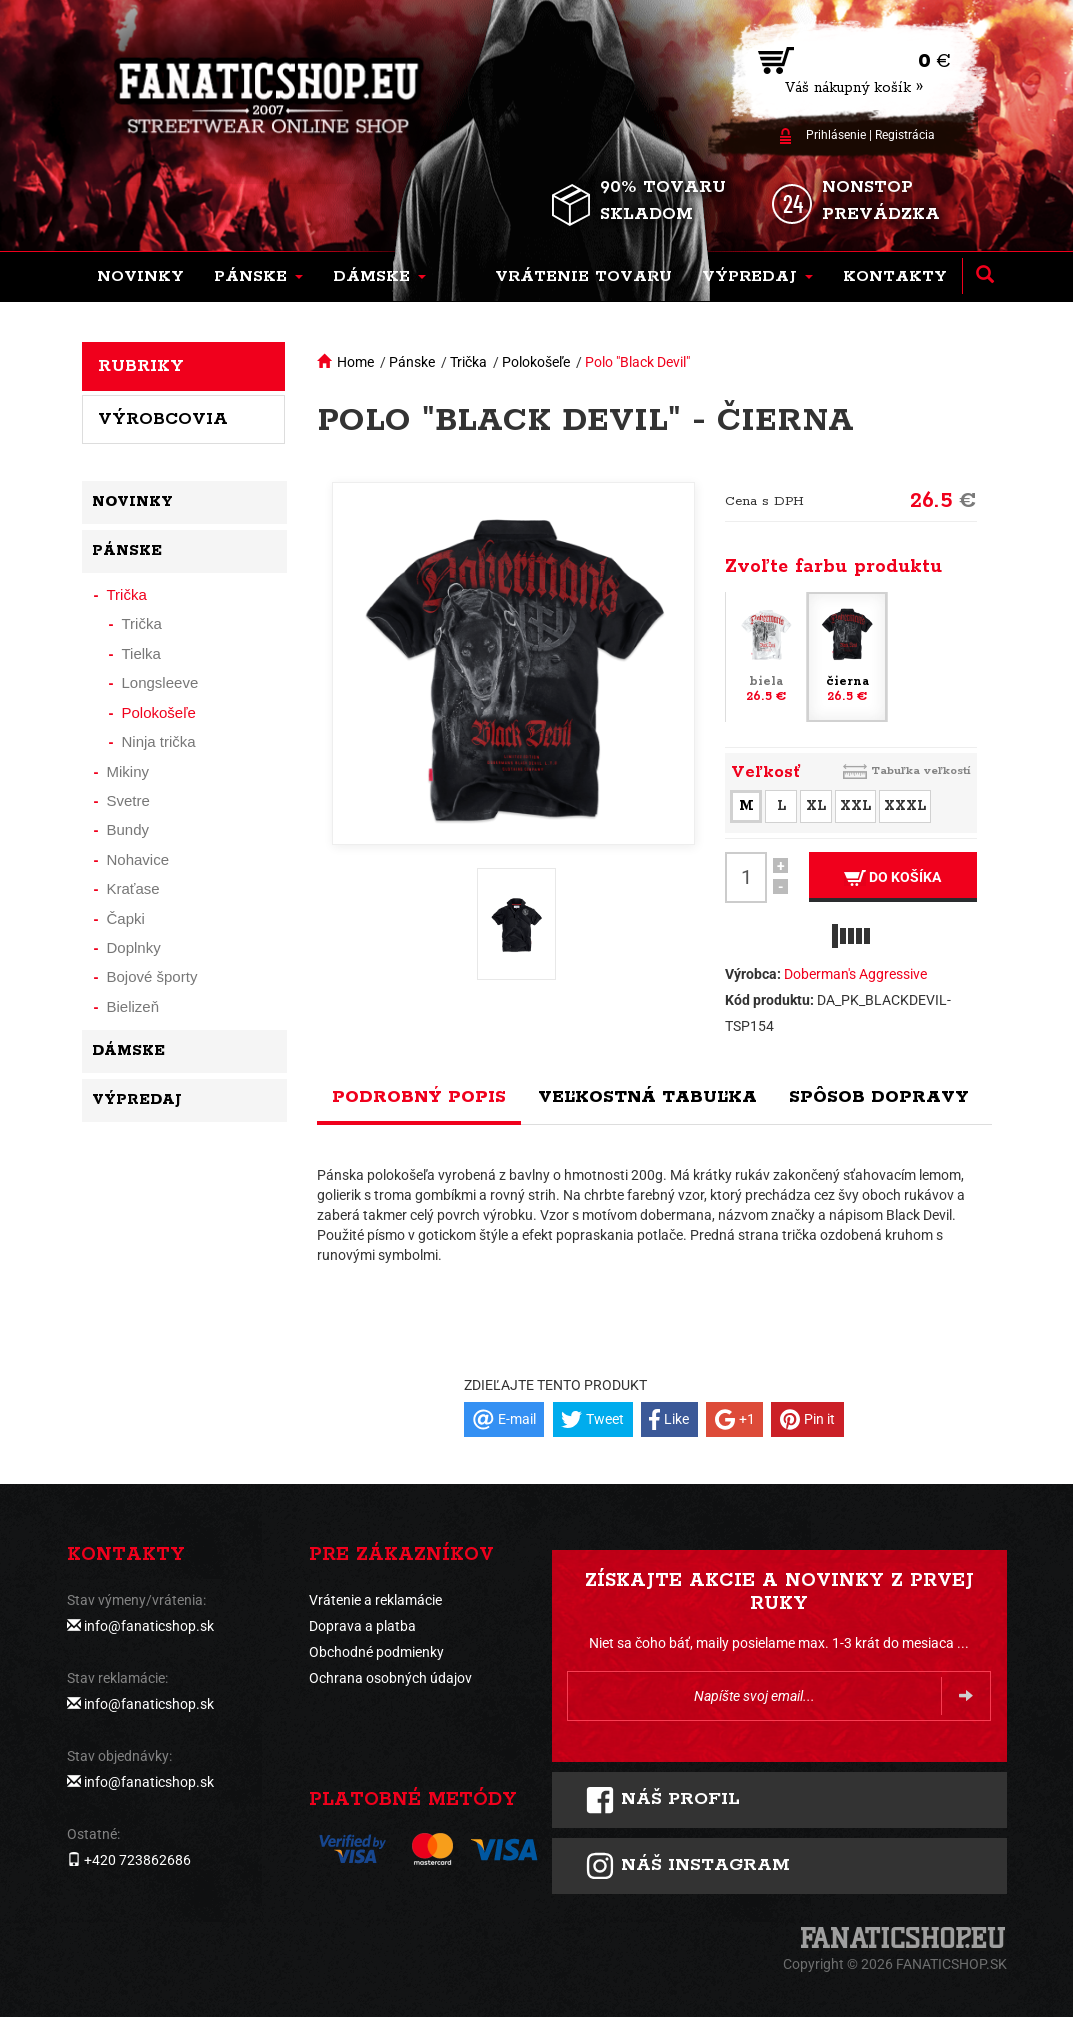 The height and width of the screenshot is (2017, 1073). Describe the element at coordinates (687, 1866) in the screenshot. I see `Náš instagram` at that location.